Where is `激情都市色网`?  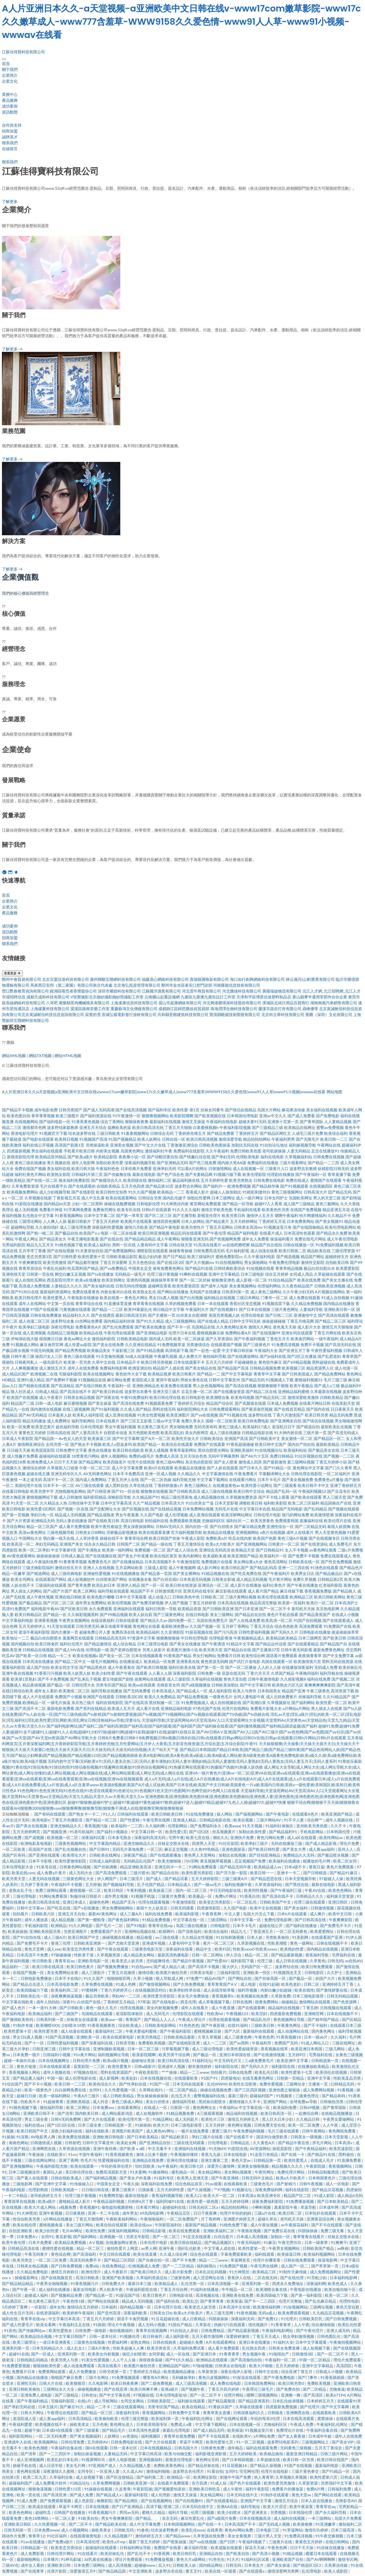
激情都市色网 is located at coordinates (34, 1127).